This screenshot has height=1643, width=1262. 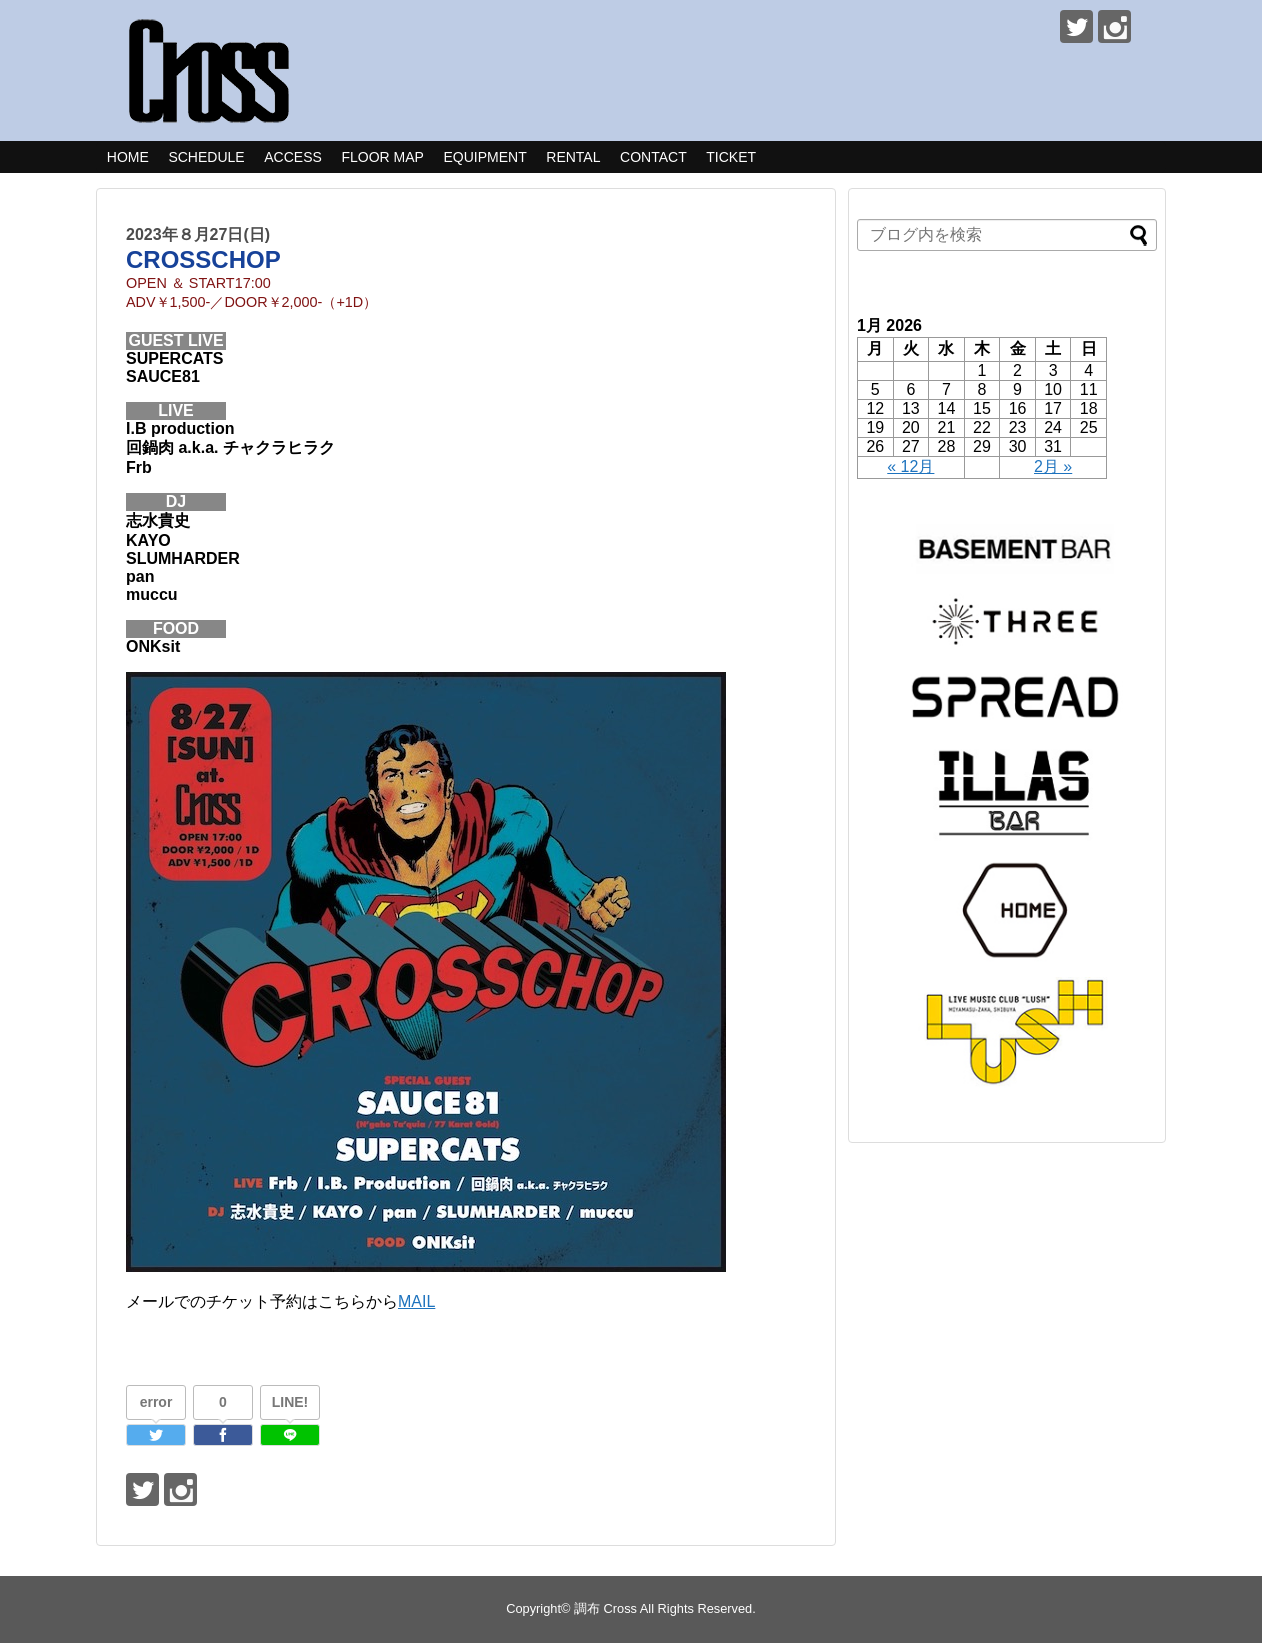 What do you see at coordinates (484, 157) in the screenshot?
I see `EQUIPMENT` at bounding box center [484, 157].